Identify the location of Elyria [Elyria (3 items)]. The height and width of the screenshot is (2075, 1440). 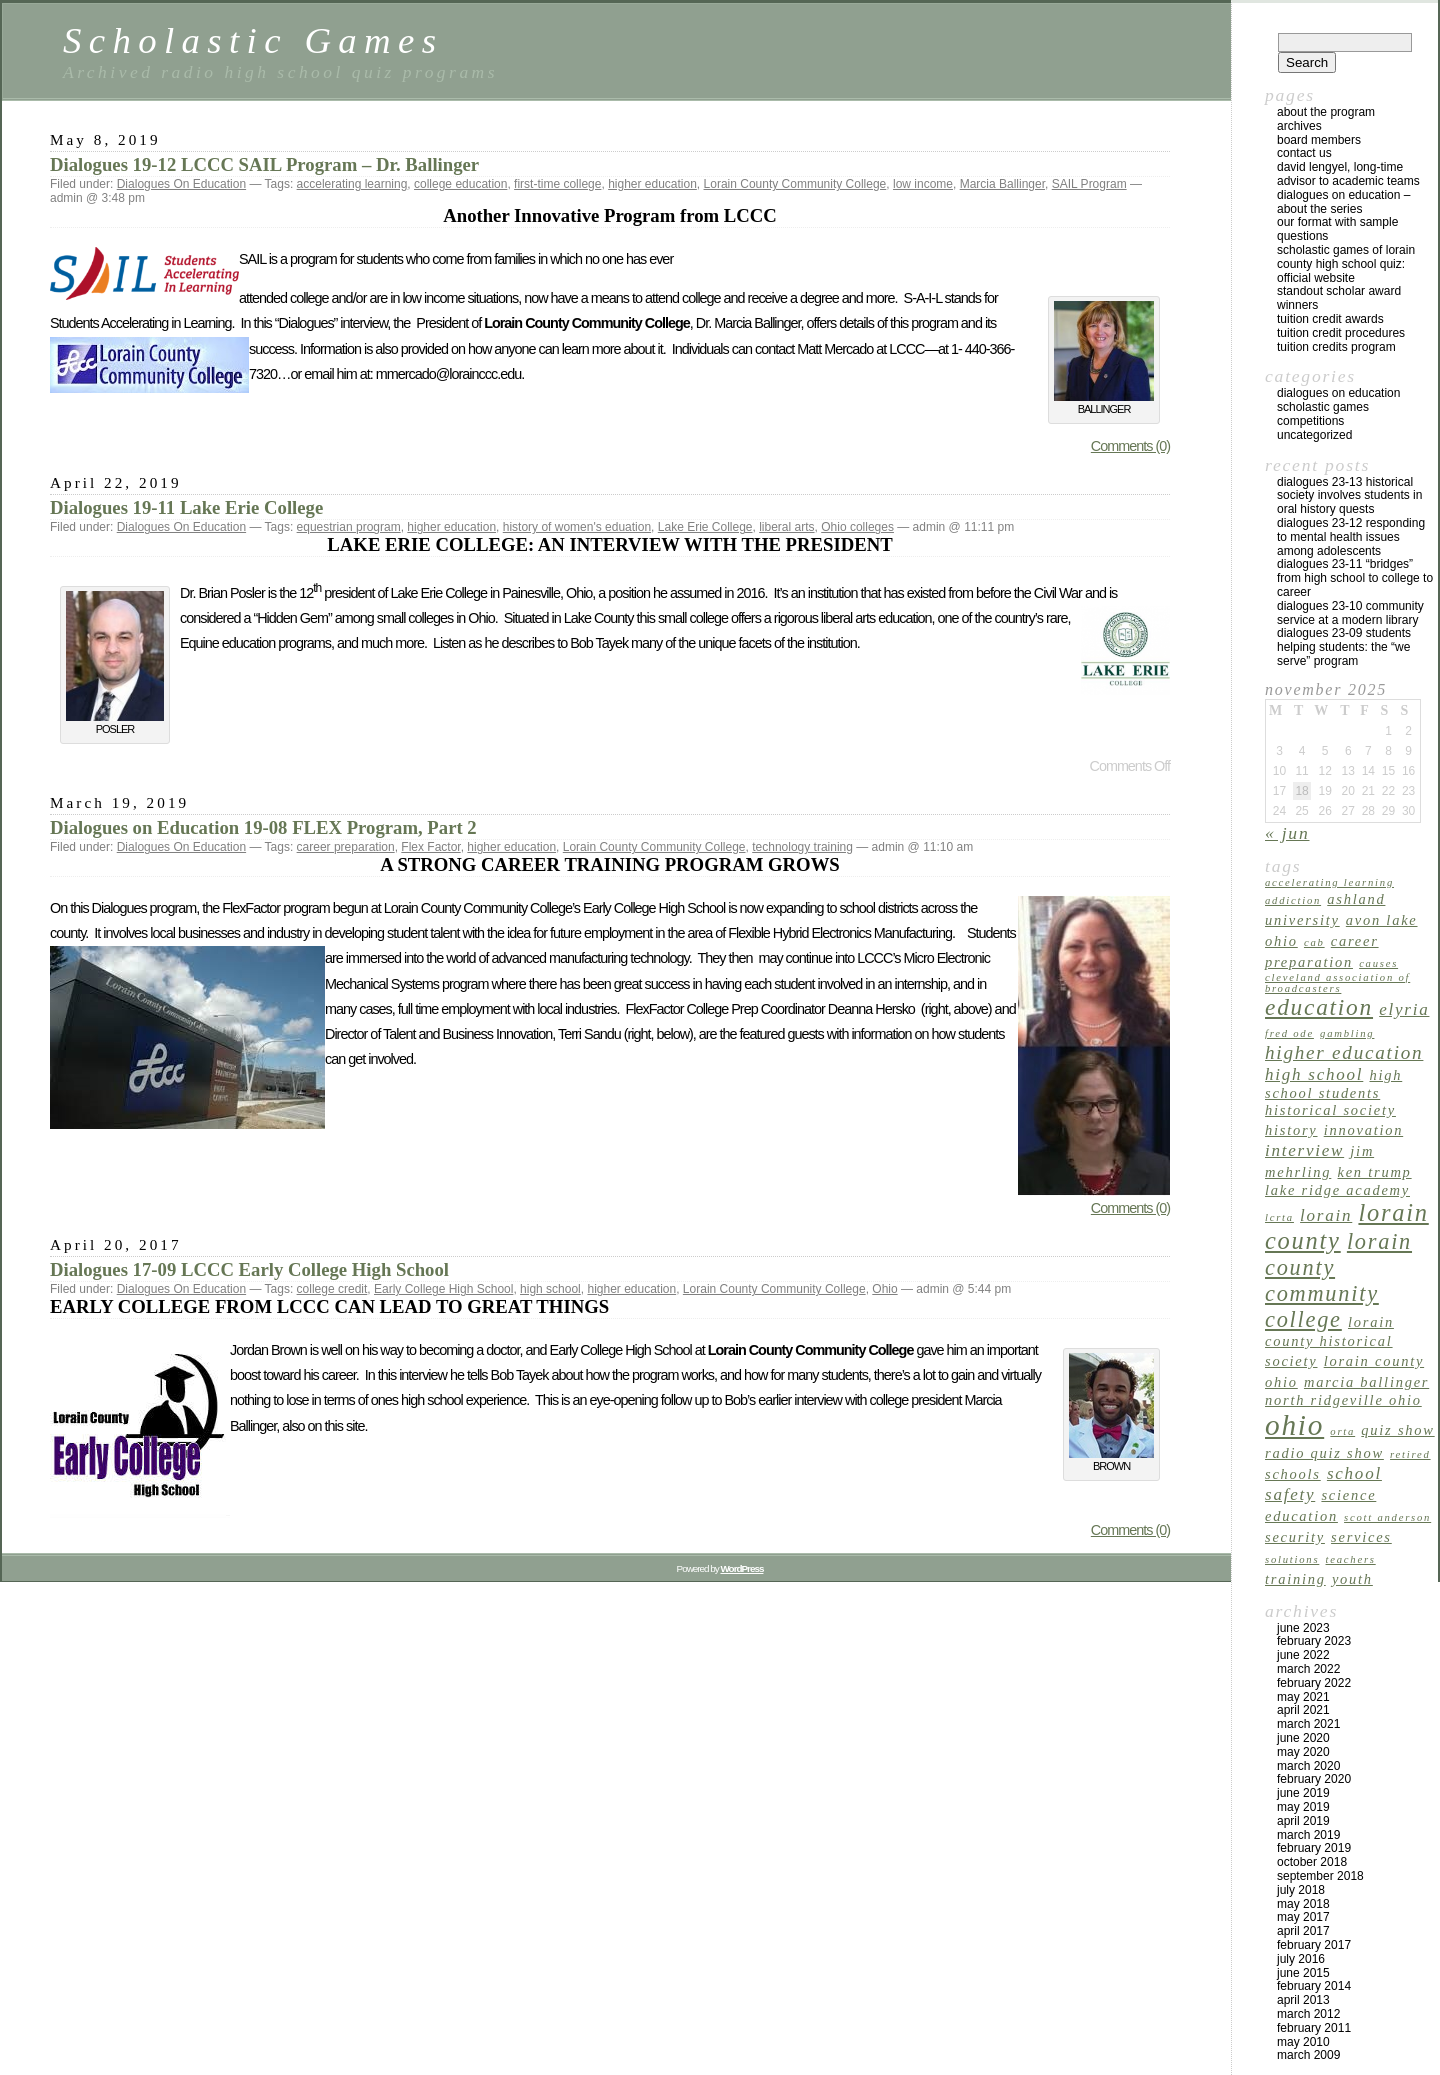
(1404, 1009).